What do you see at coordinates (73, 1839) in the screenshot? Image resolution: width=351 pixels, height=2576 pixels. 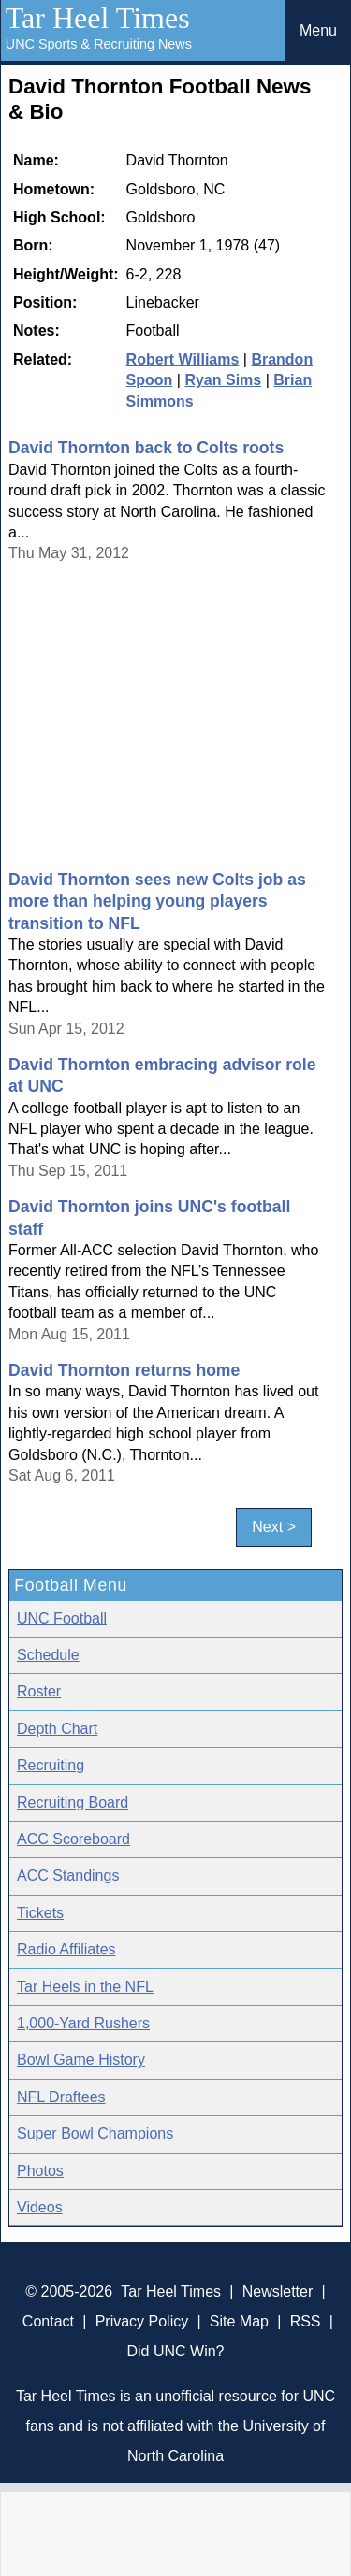 I see `ACC Scoreboard` at bounding box center [73, 1839].